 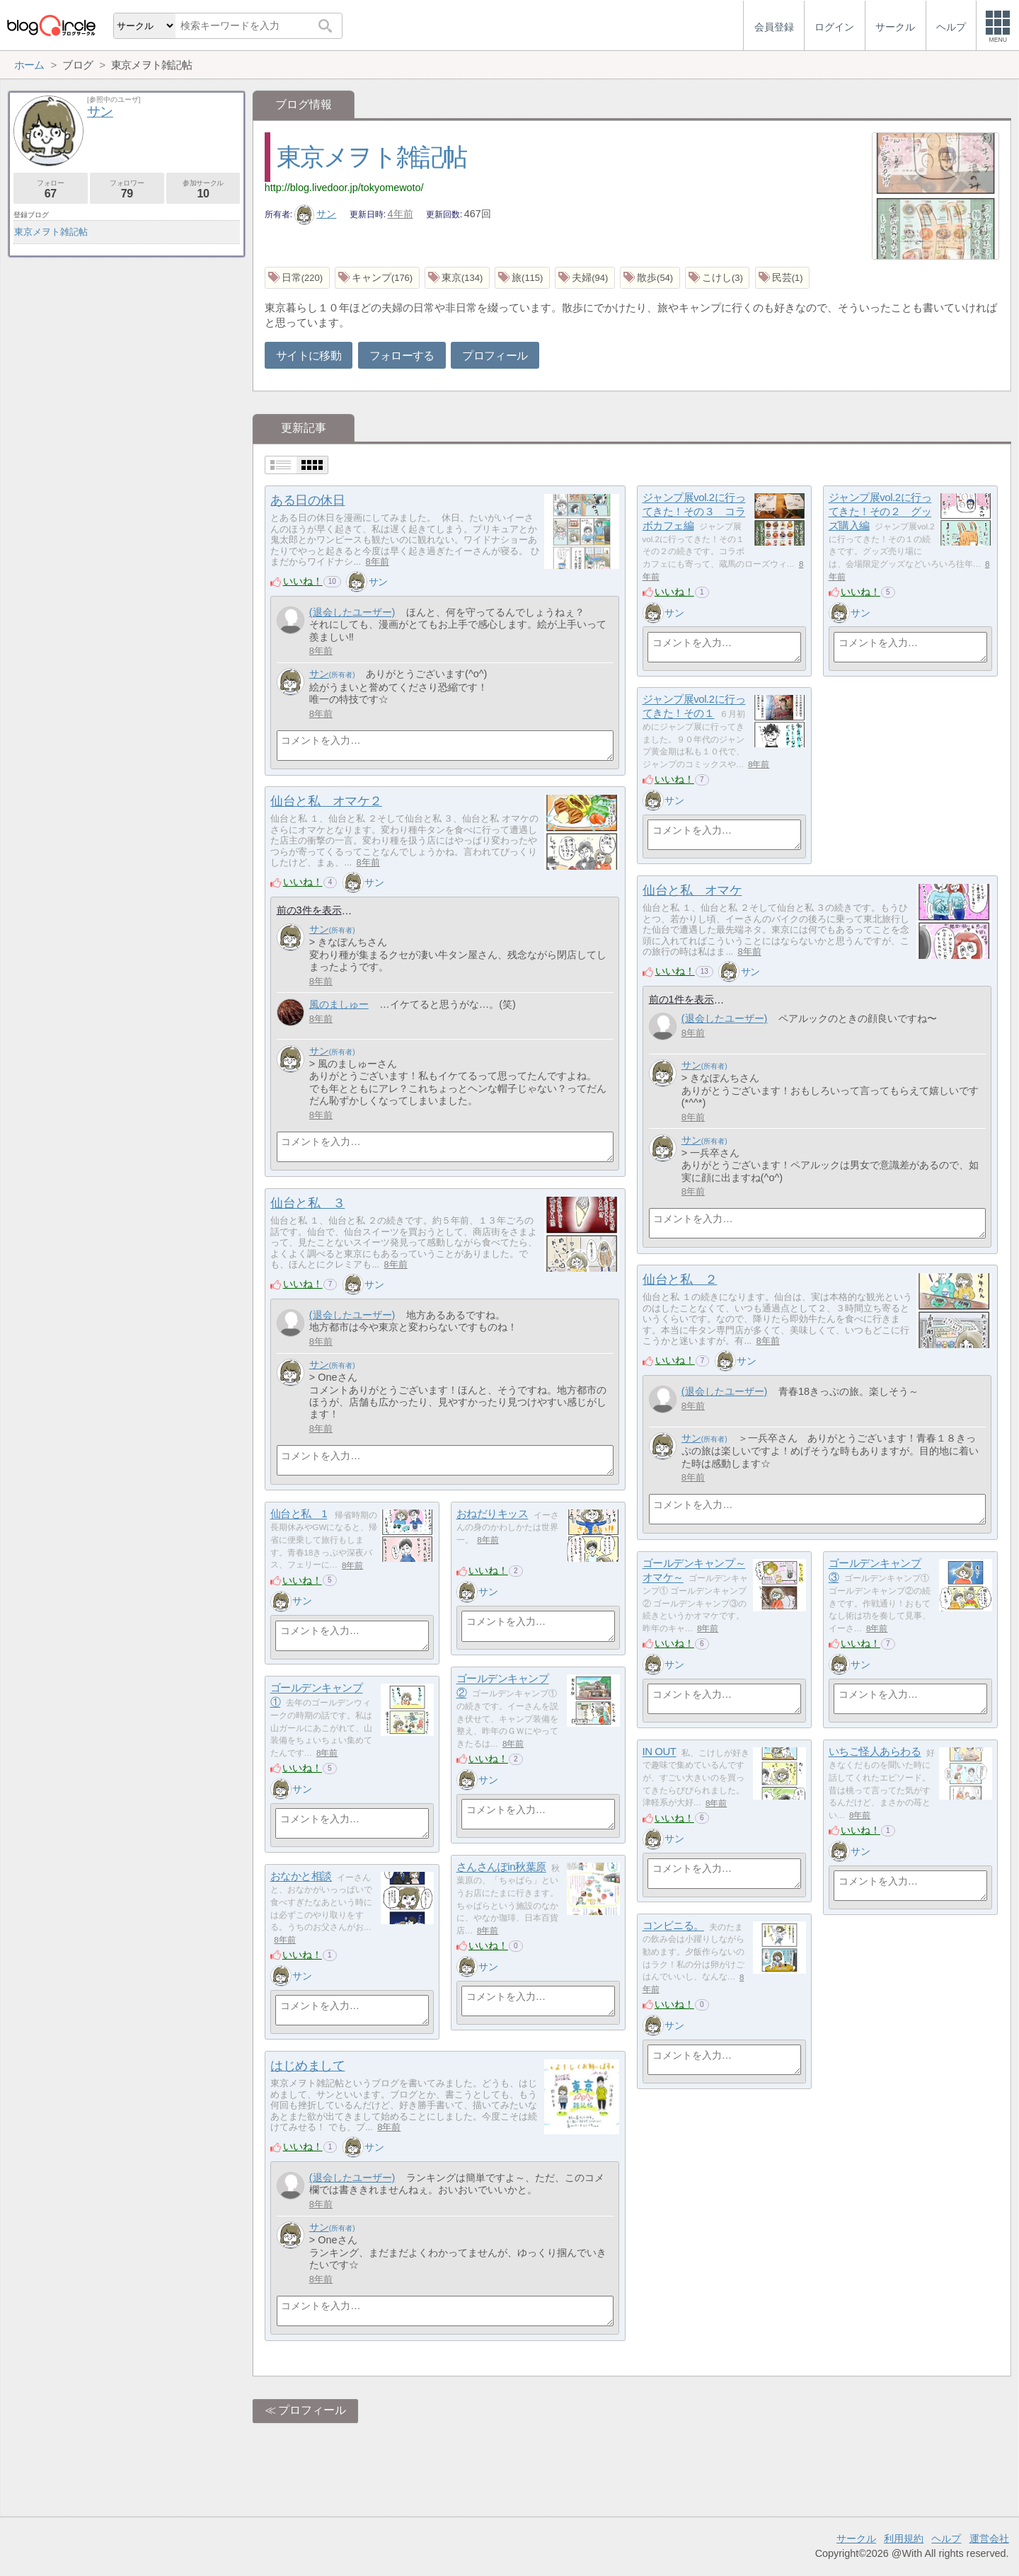 I want to click on おなかと相談, so click(x=301, y=1876).